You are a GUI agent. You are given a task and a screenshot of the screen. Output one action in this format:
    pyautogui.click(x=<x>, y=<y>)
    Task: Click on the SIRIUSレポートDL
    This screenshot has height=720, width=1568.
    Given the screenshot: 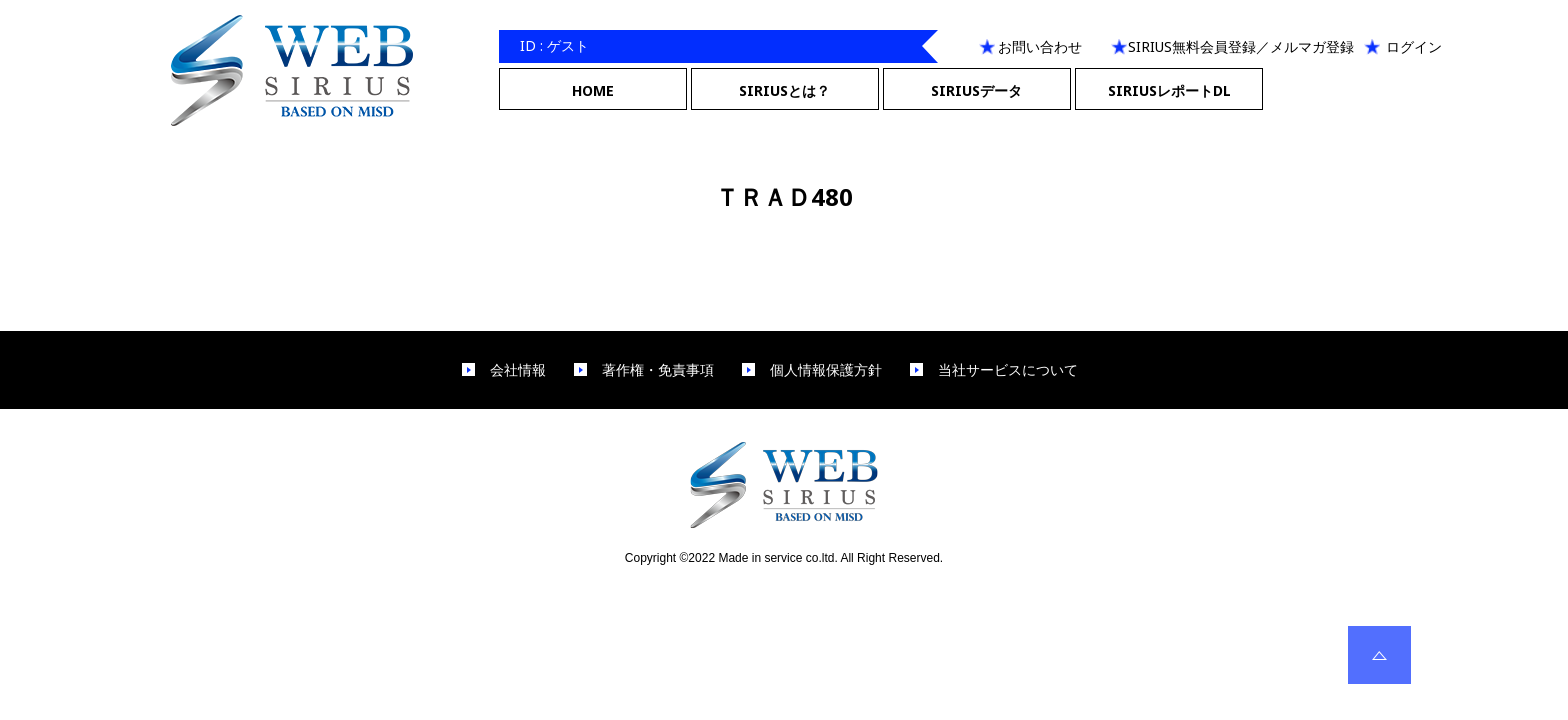 What is the action you would take?
    pyautogui.click(x=1169, y=90)
    